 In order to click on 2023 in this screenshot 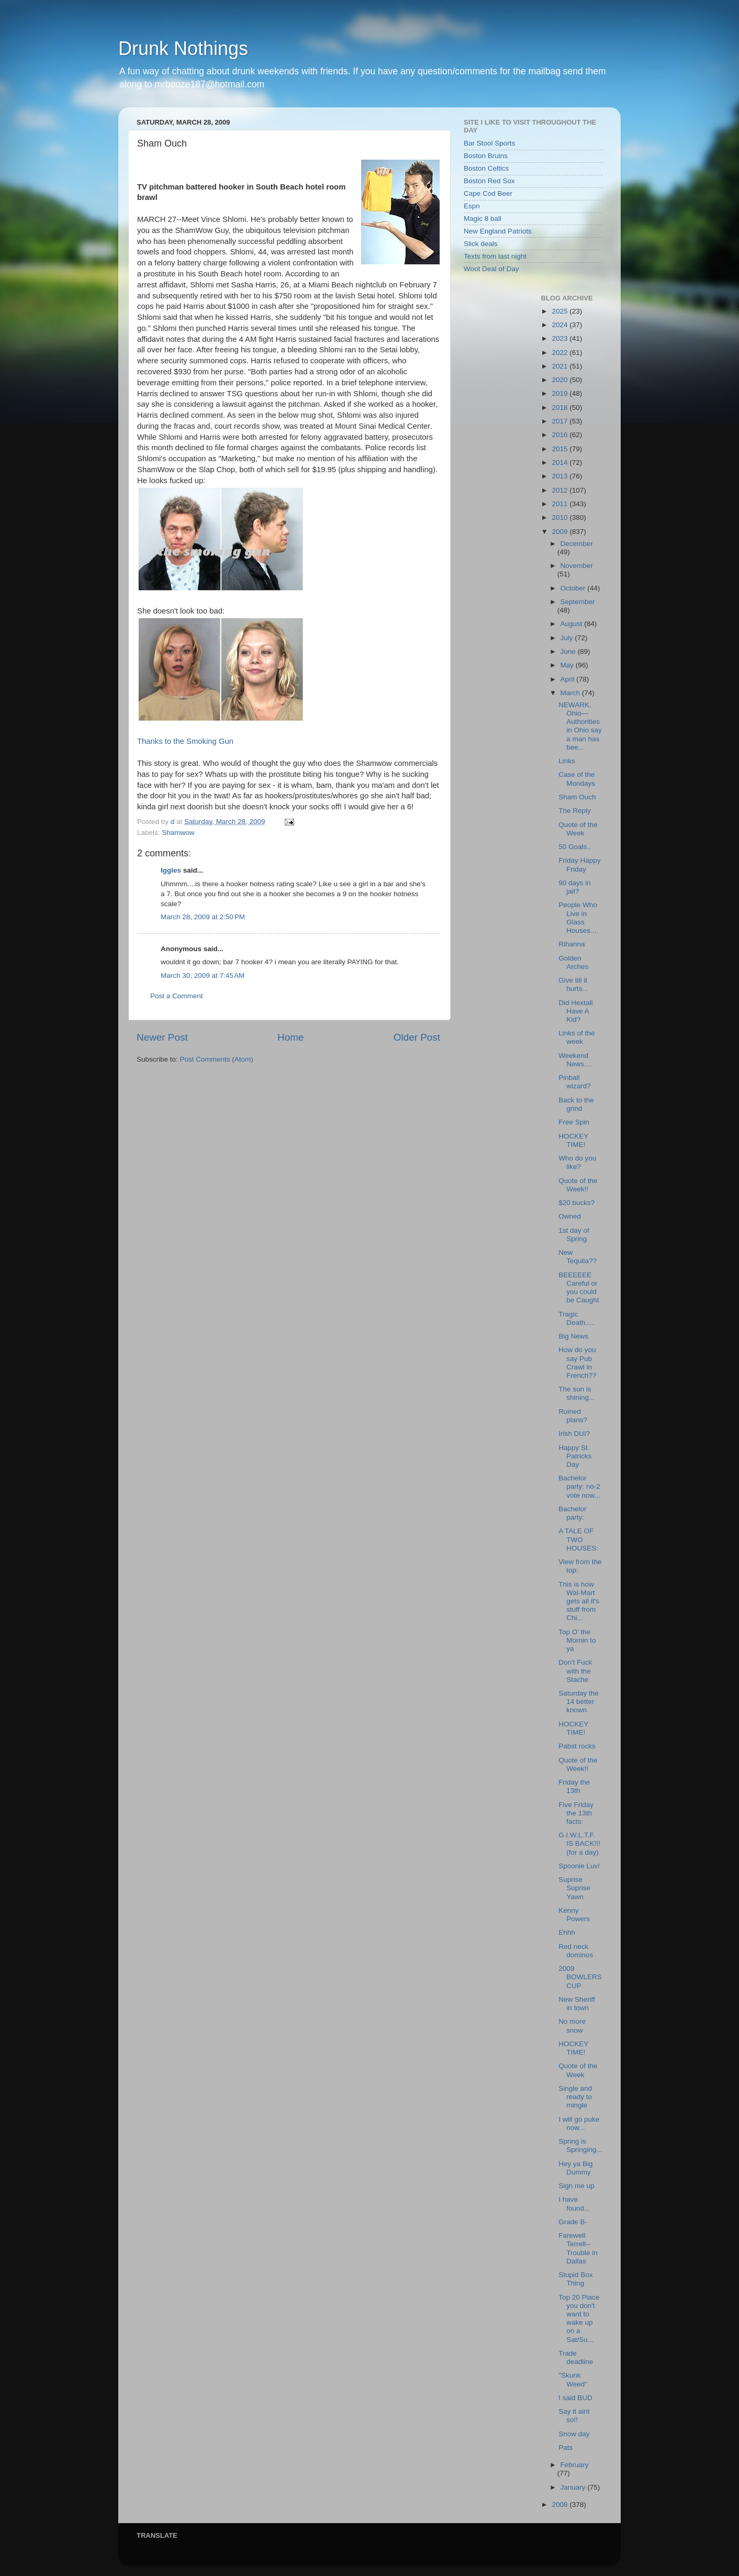, I will do `click(560, 338)`.